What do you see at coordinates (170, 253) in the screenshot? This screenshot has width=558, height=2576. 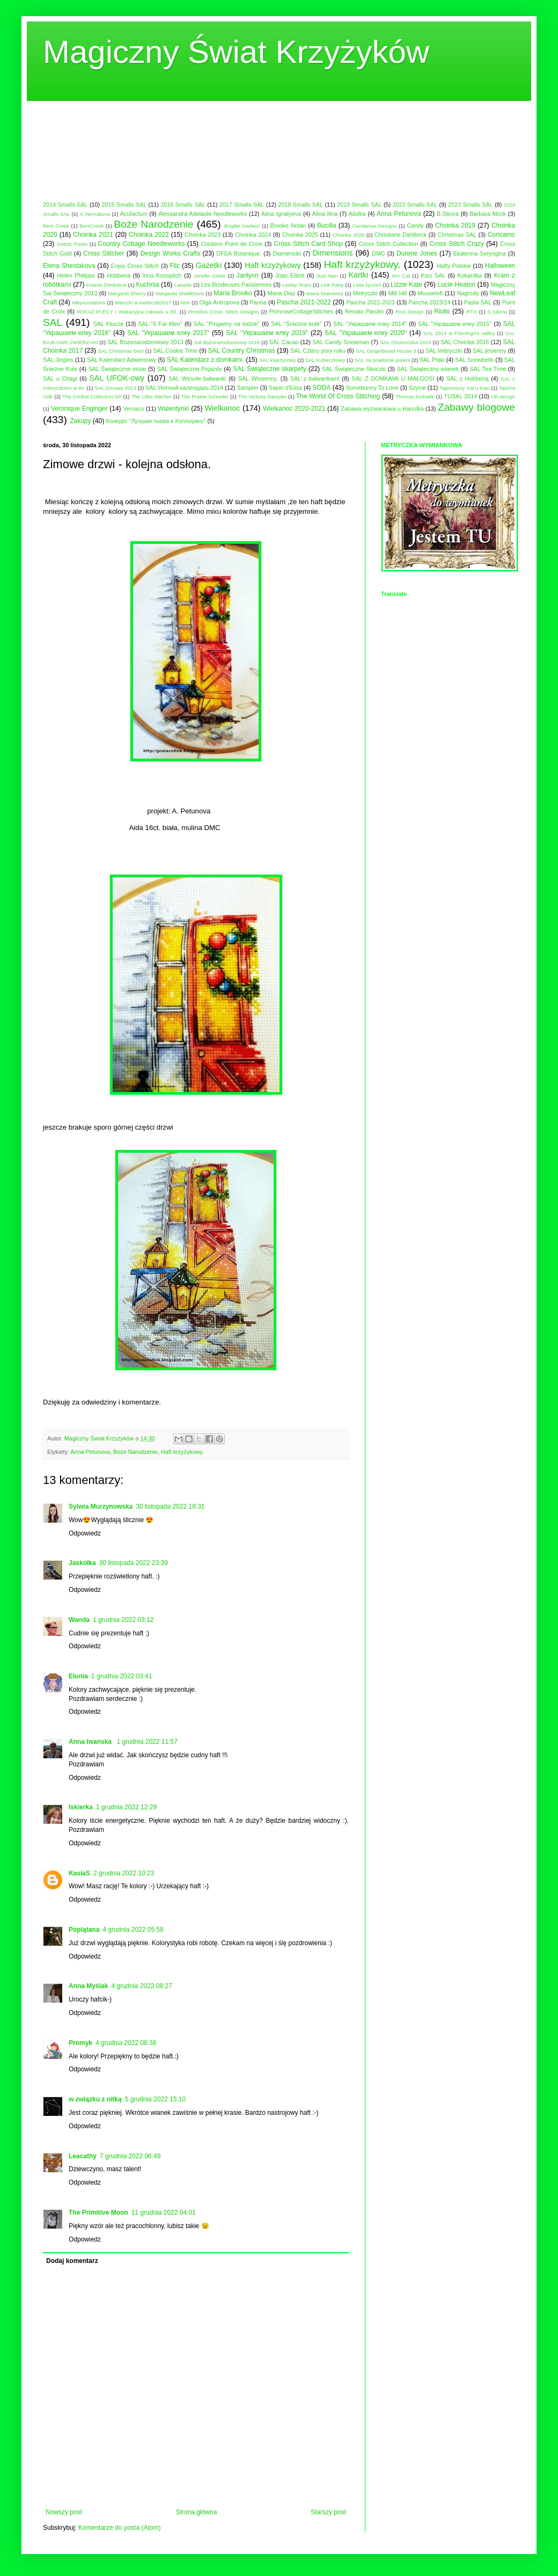 I see `Design Works Crafts` at bounding box center [170, 253].